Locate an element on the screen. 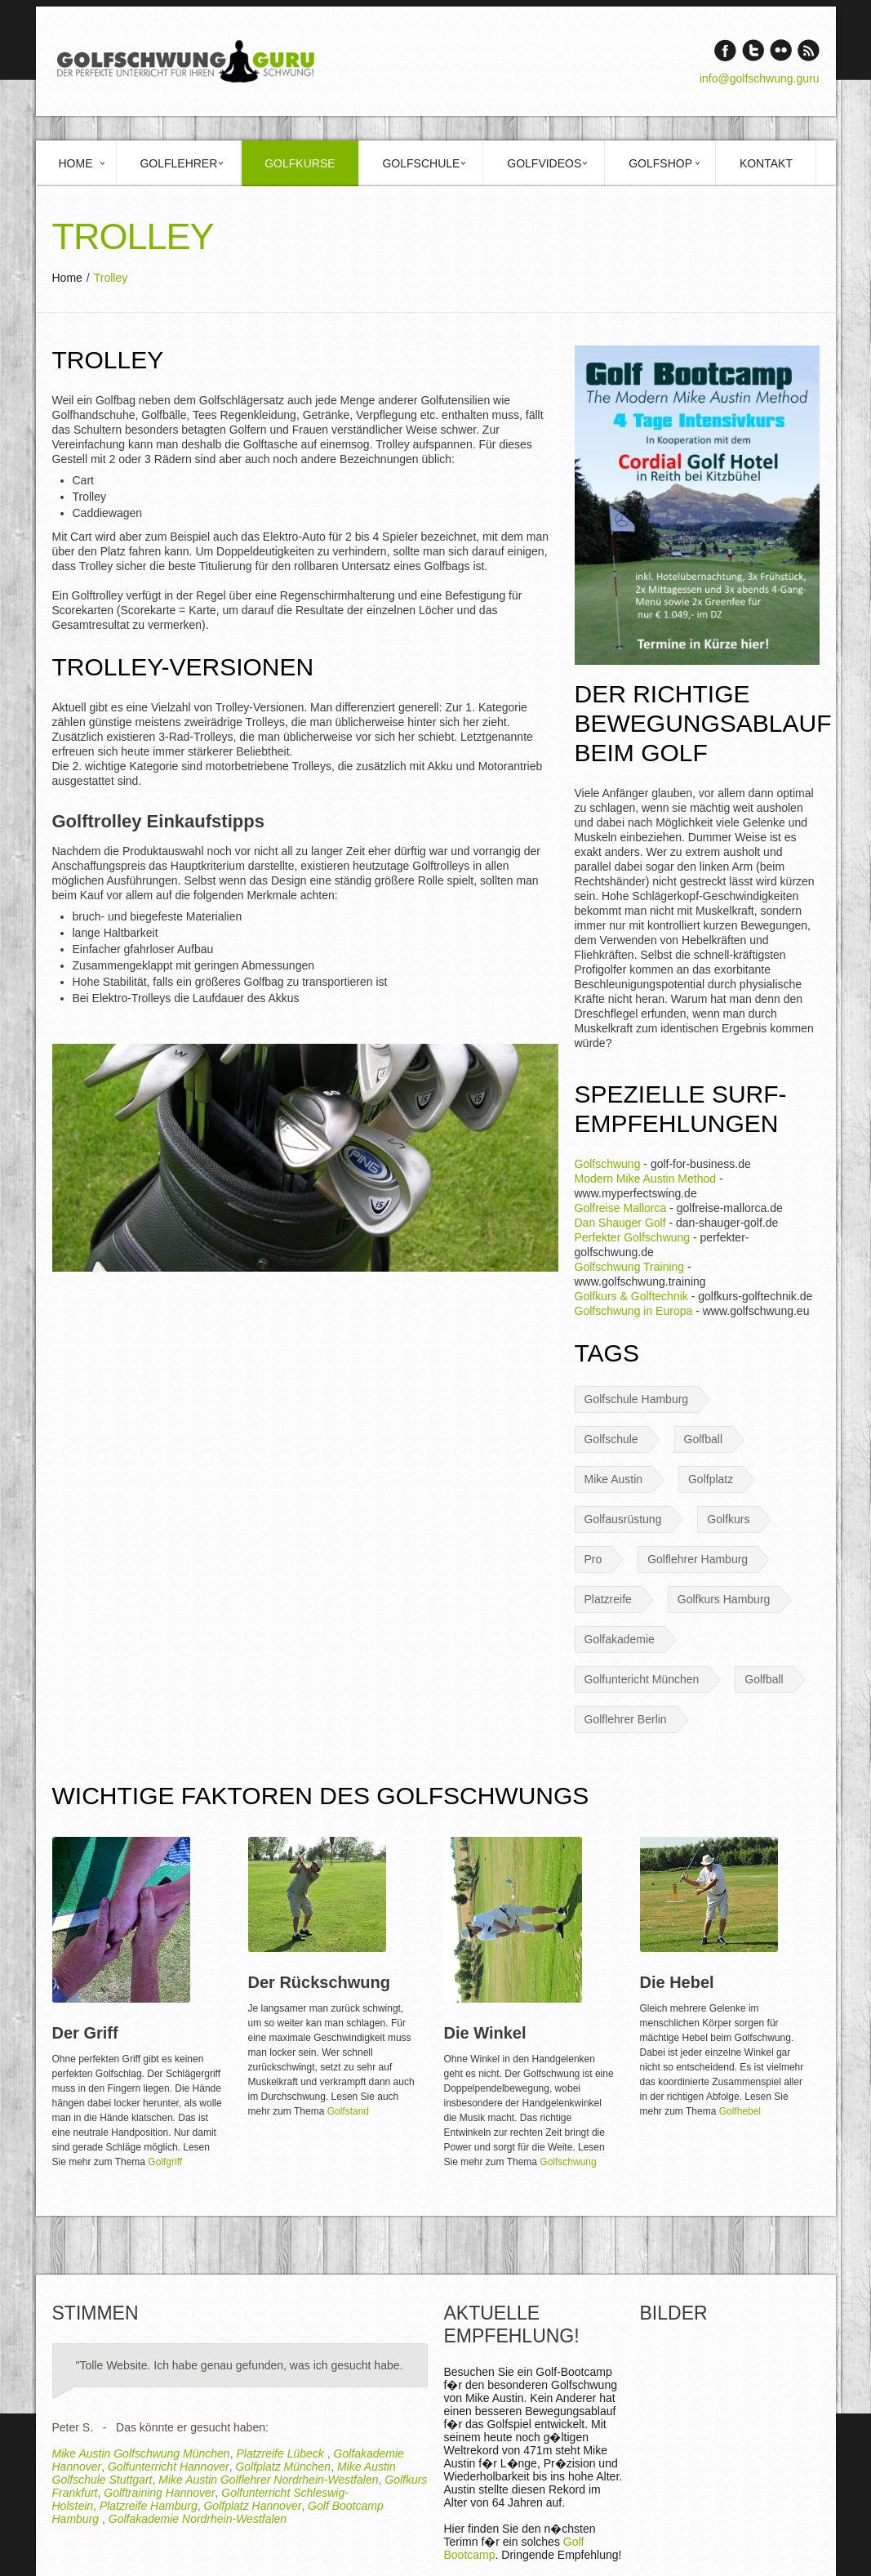 Image resolution: width=871 pixels, height=2576 pixels. Golflehrer Hamburg is located at coordinates (697, 1559).